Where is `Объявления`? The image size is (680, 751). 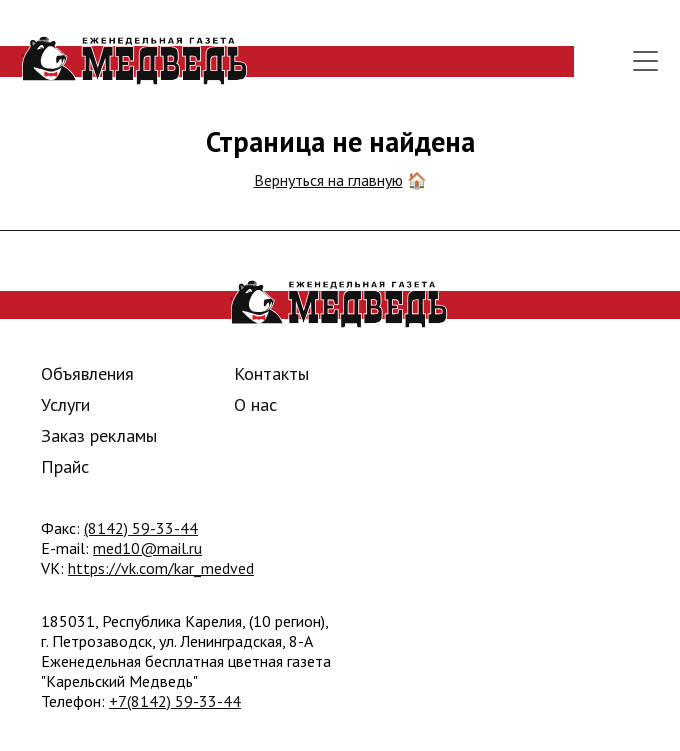
Объявления is located at coordinates (87, 373).